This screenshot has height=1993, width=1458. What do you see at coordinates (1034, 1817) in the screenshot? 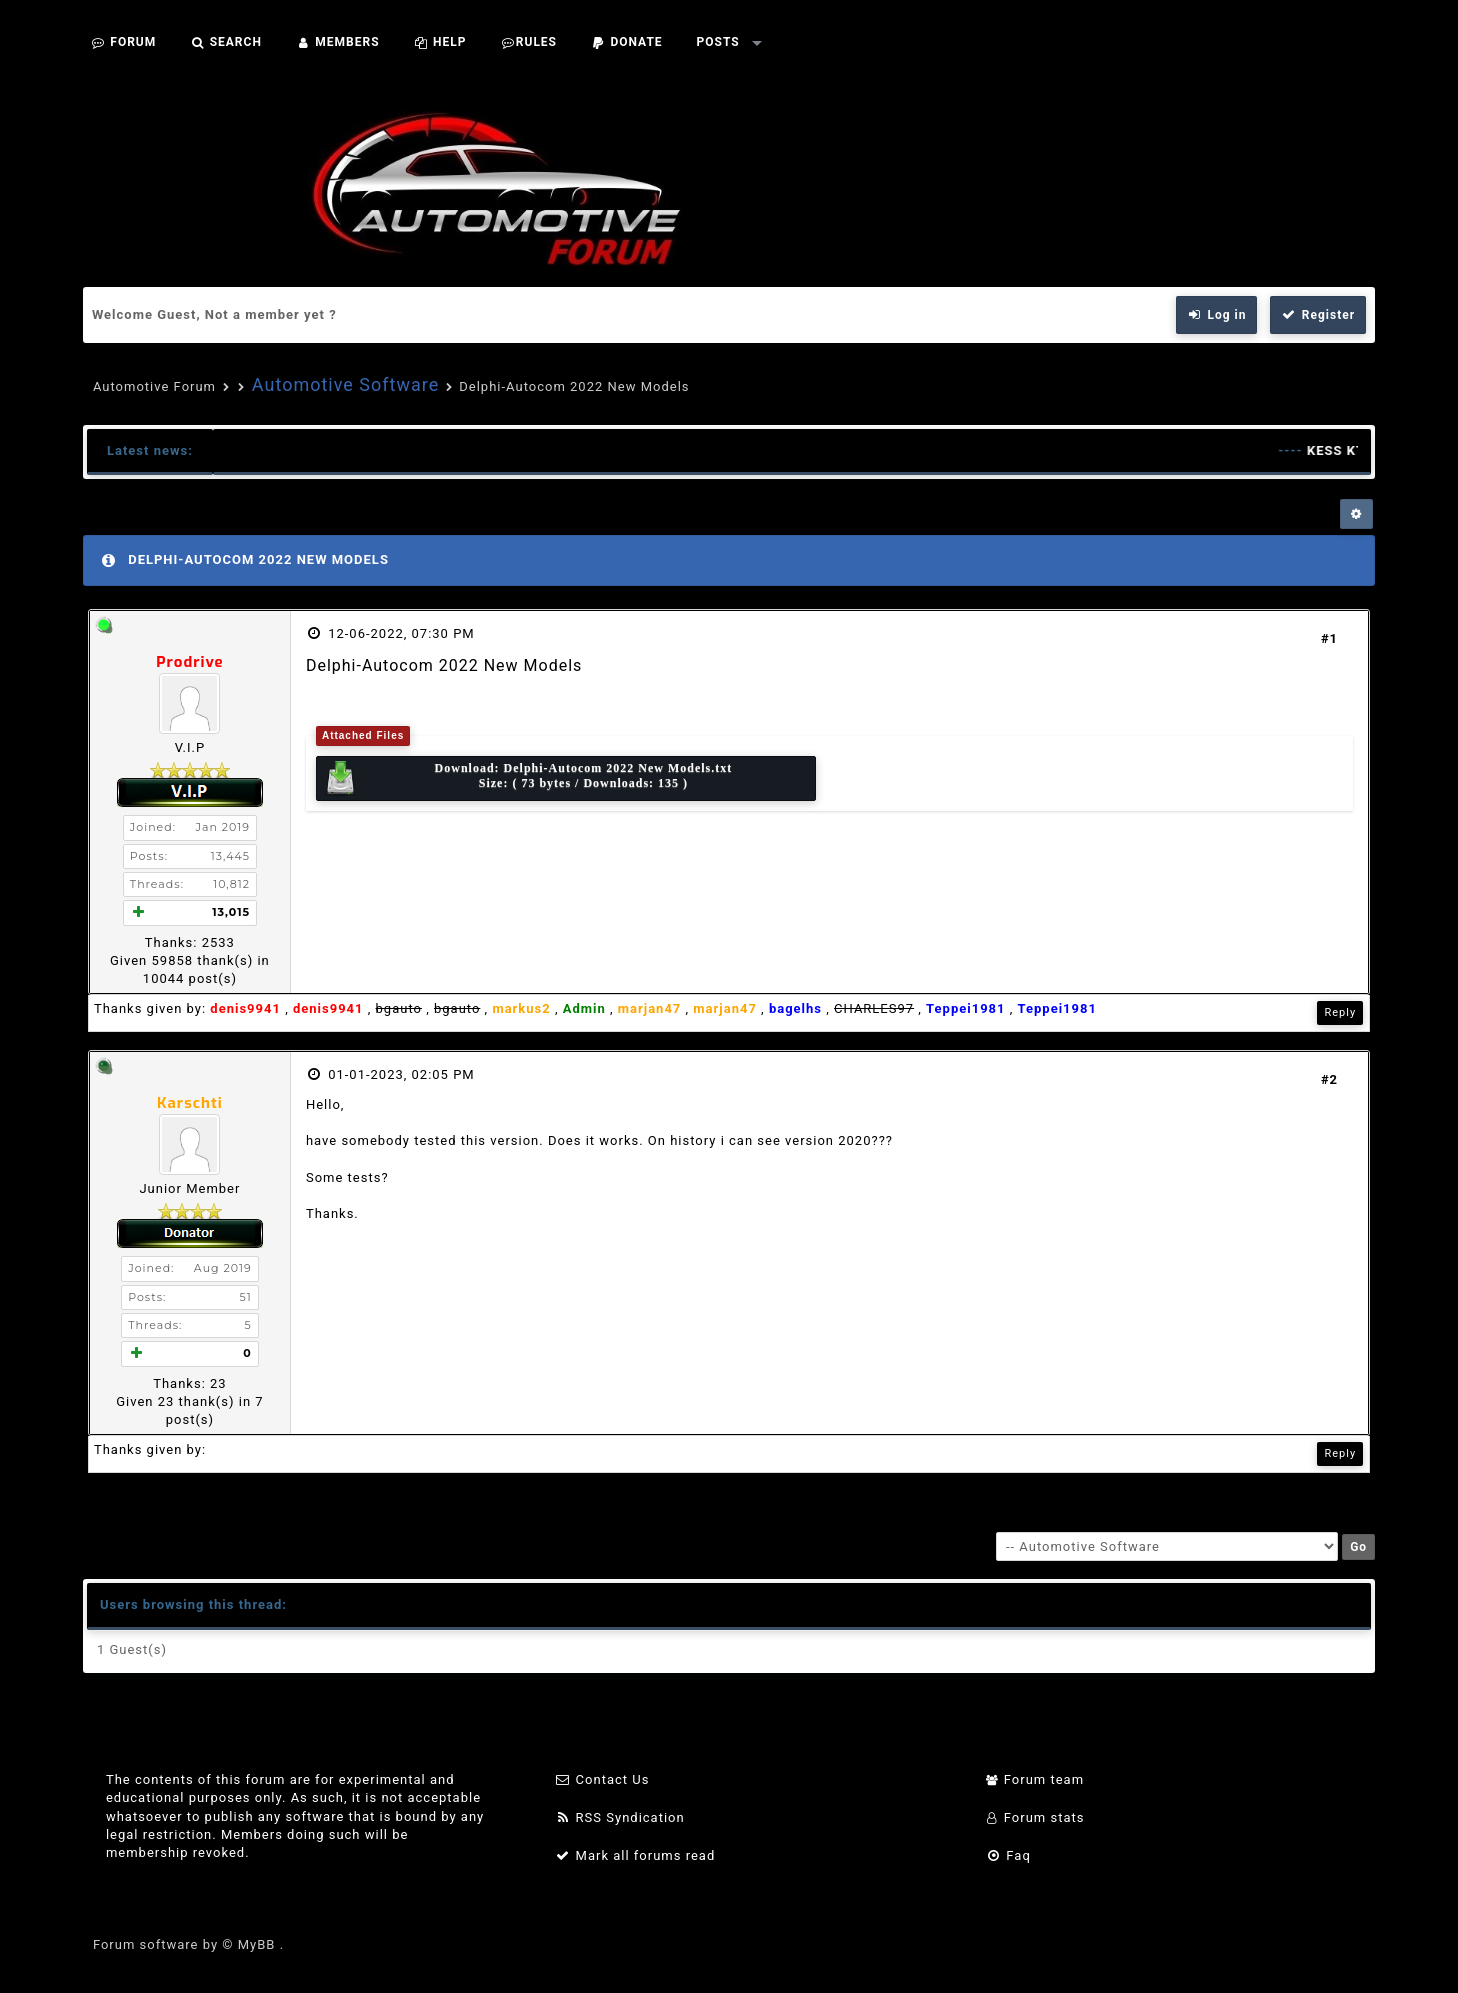
I see `Forum stats` at bounding box center [1034, 1817].